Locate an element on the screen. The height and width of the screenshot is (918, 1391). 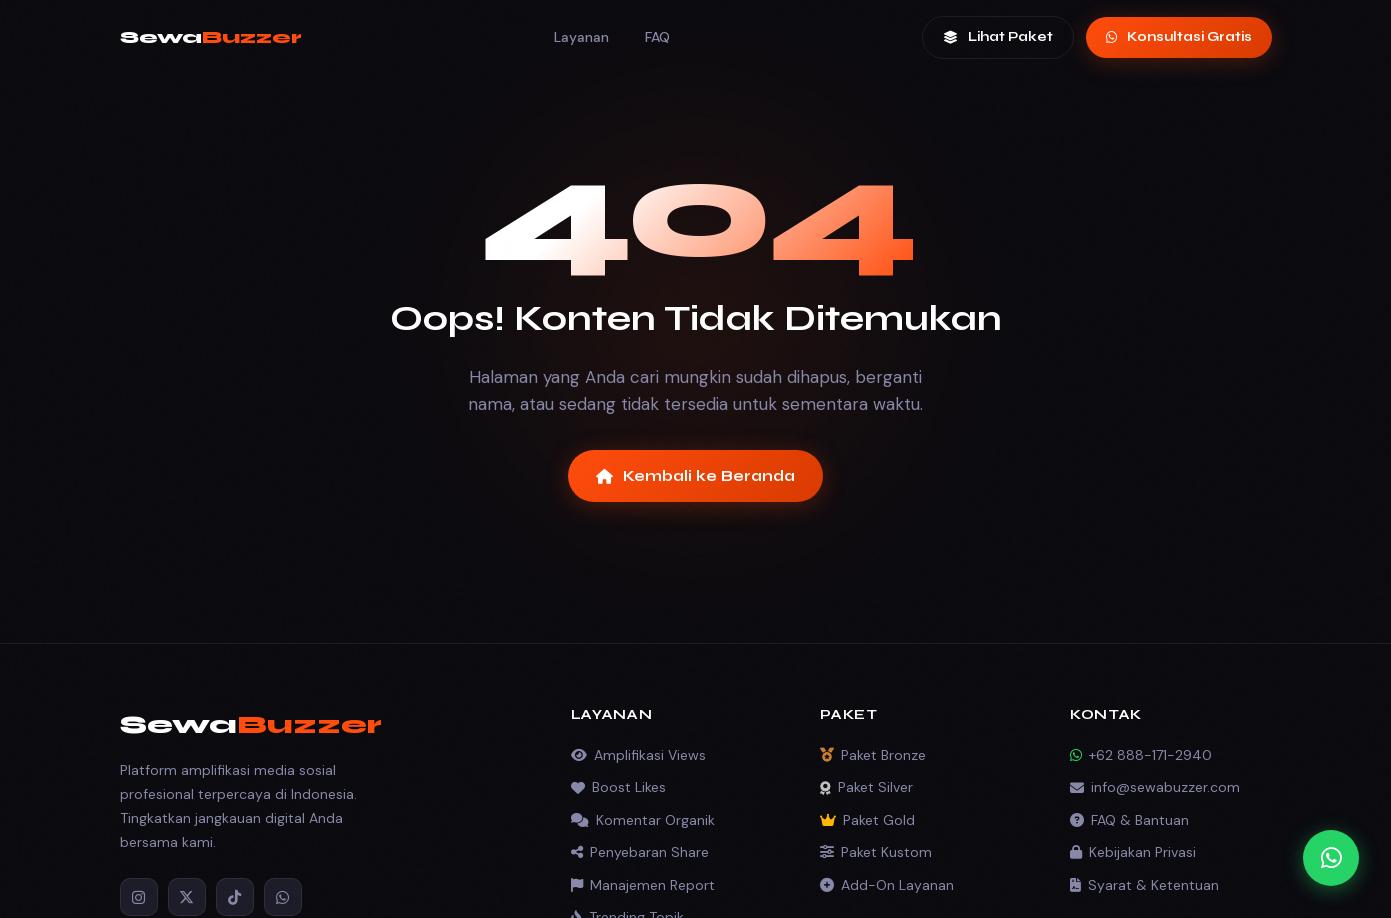
+62 888-171-2940 is located at coordinates (1141, 755).